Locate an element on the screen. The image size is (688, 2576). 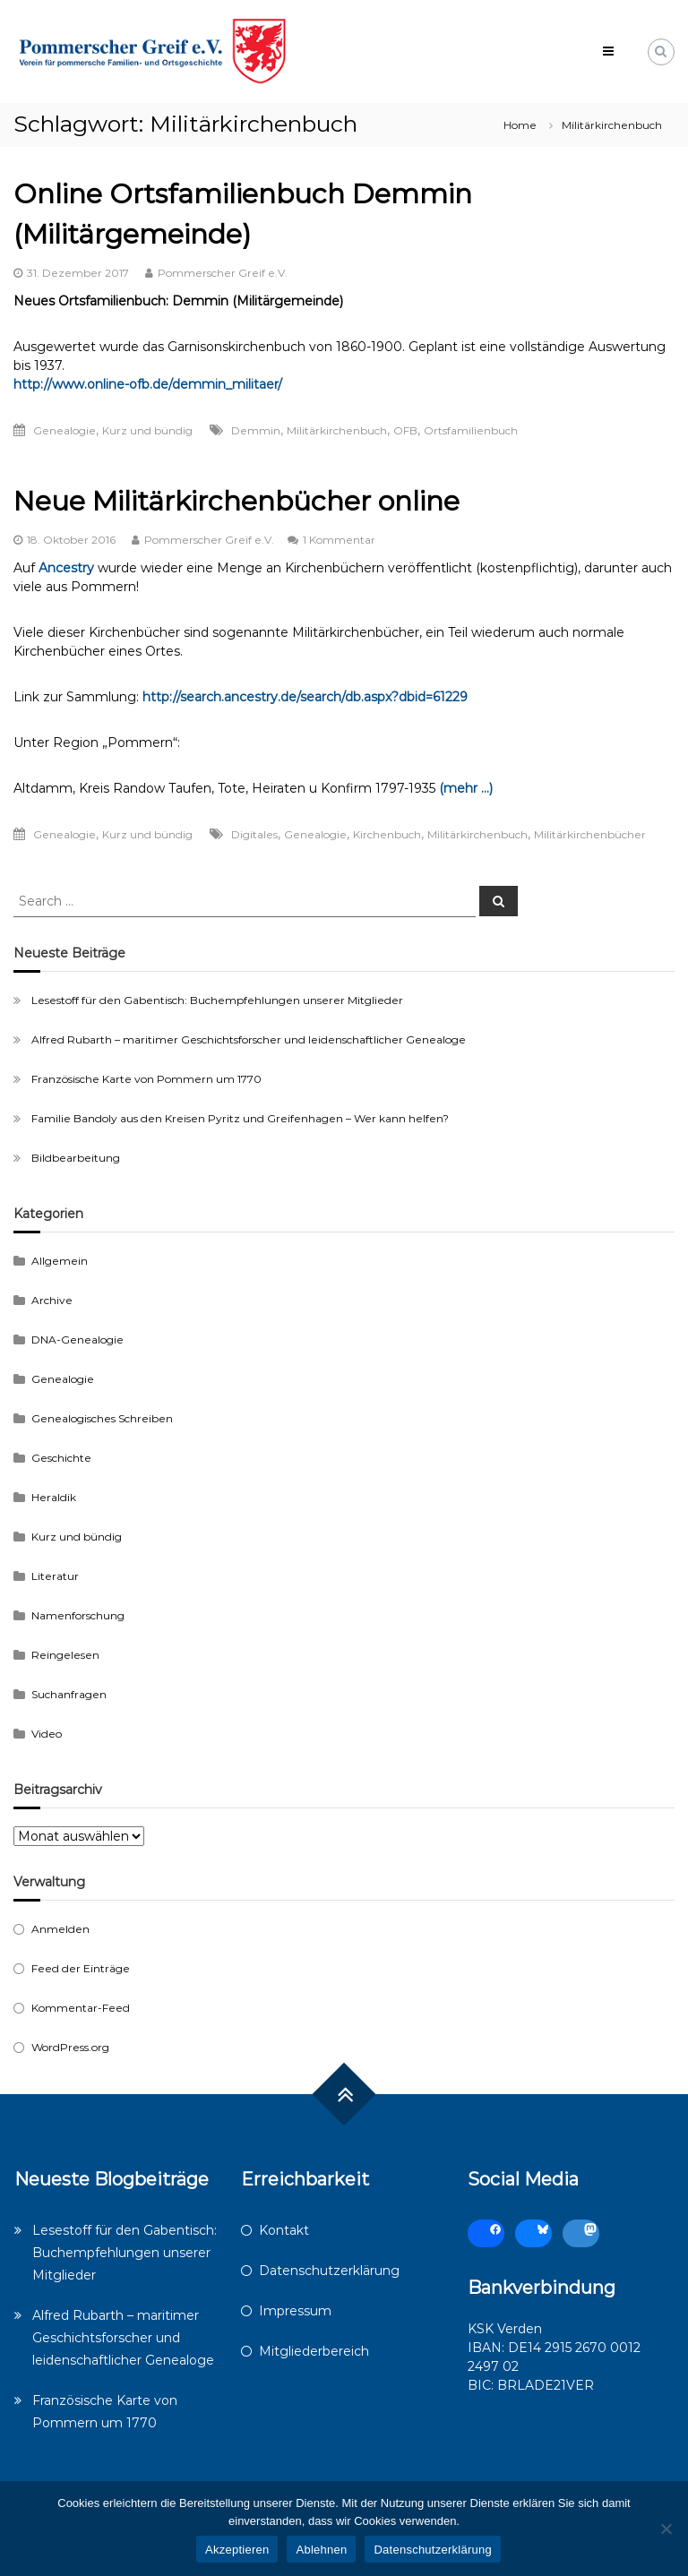
Impressum is located at coordinates (295, 2311).